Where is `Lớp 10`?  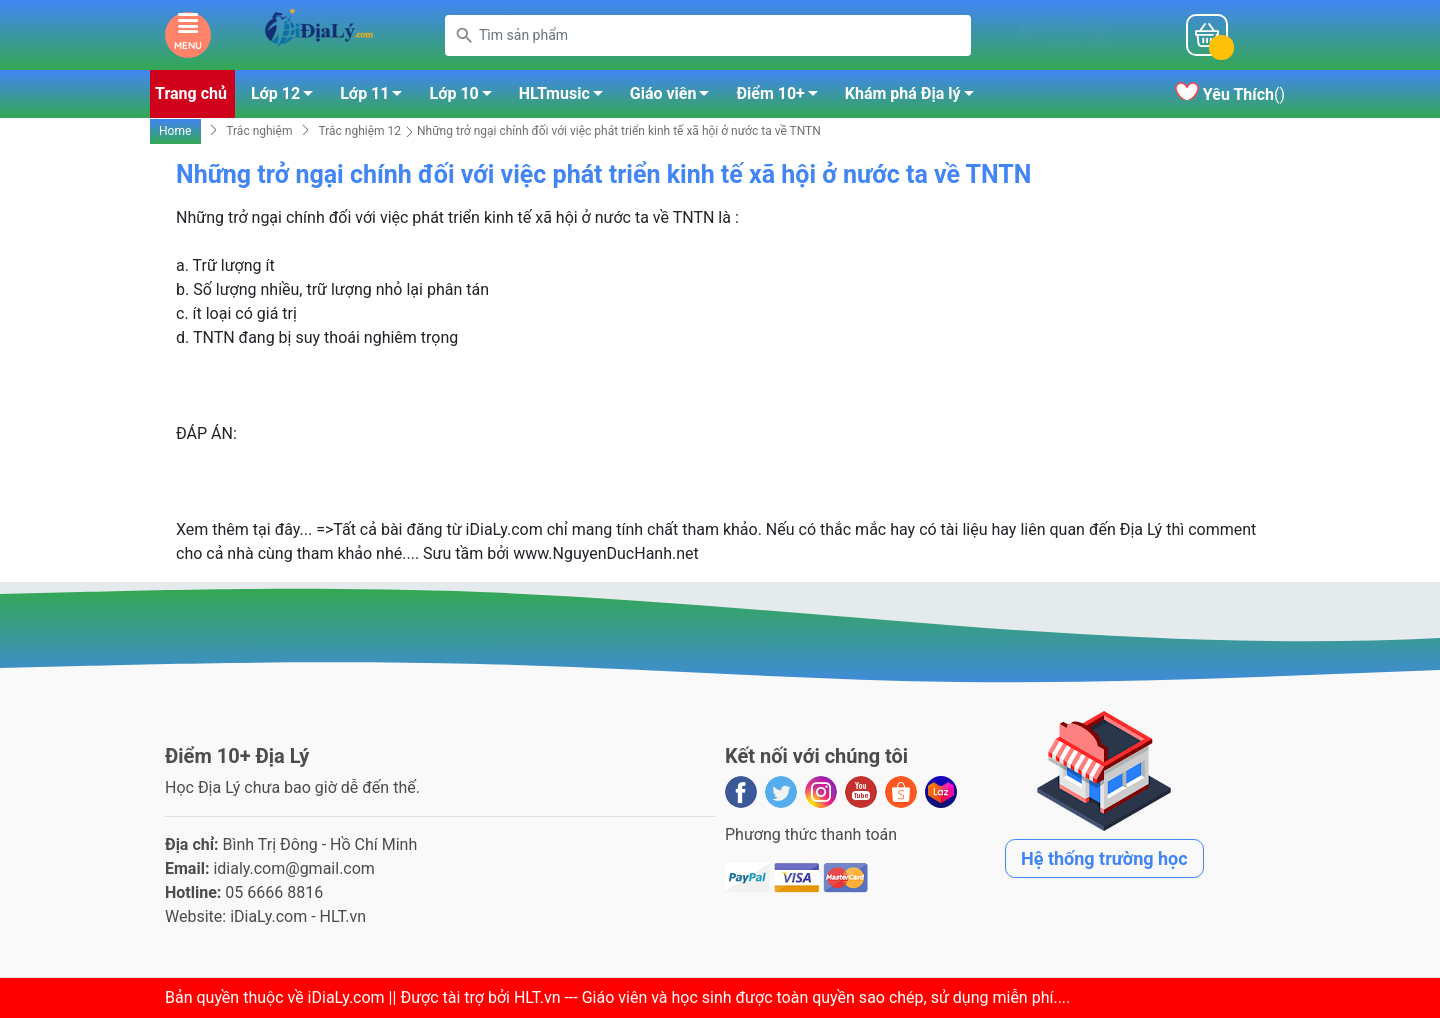
Lớp 10 is located at coordinates (465, 97).